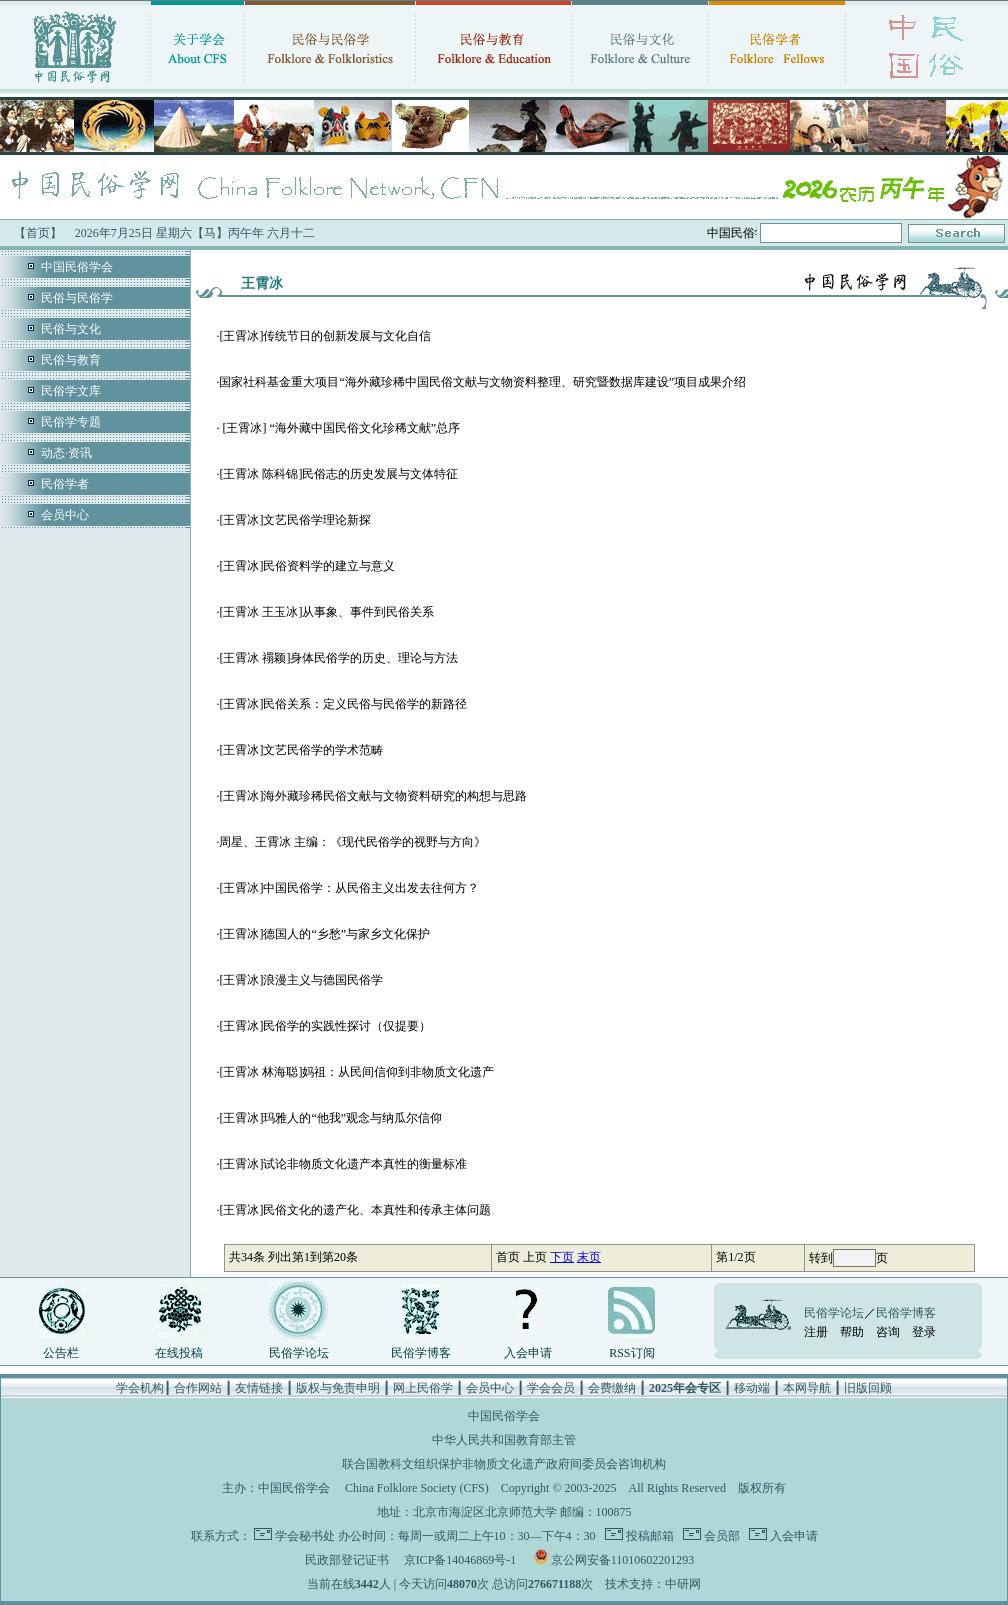 Image resolution: width=1008 pixels, height=1605 pixels. I want to click on 登录, so click(924, 1332).